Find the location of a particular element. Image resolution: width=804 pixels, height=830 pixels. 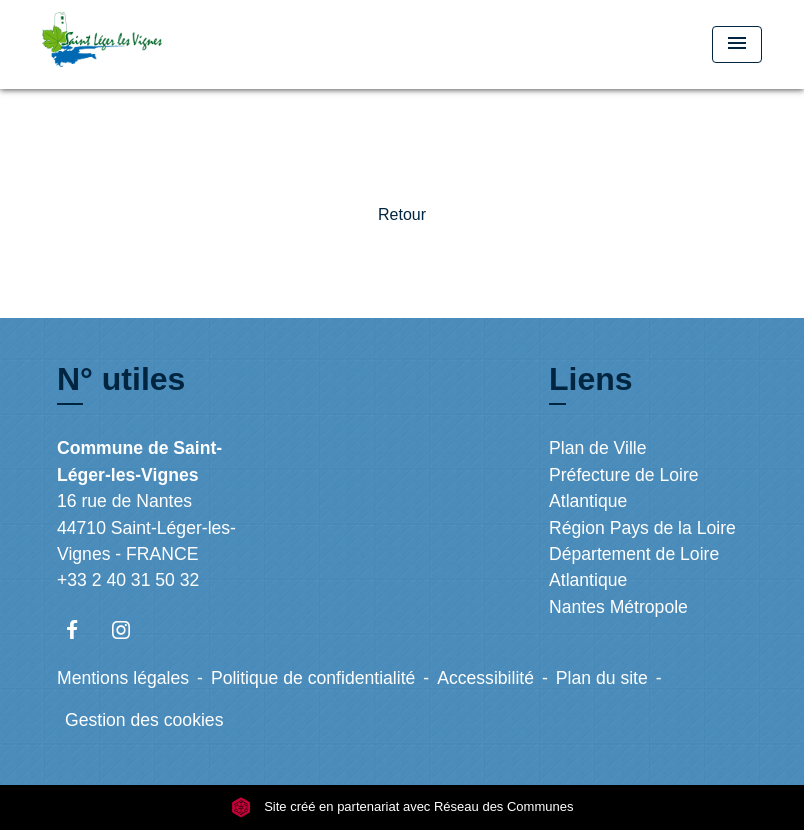

Plan de Ville is located at coordinates (598, 448).